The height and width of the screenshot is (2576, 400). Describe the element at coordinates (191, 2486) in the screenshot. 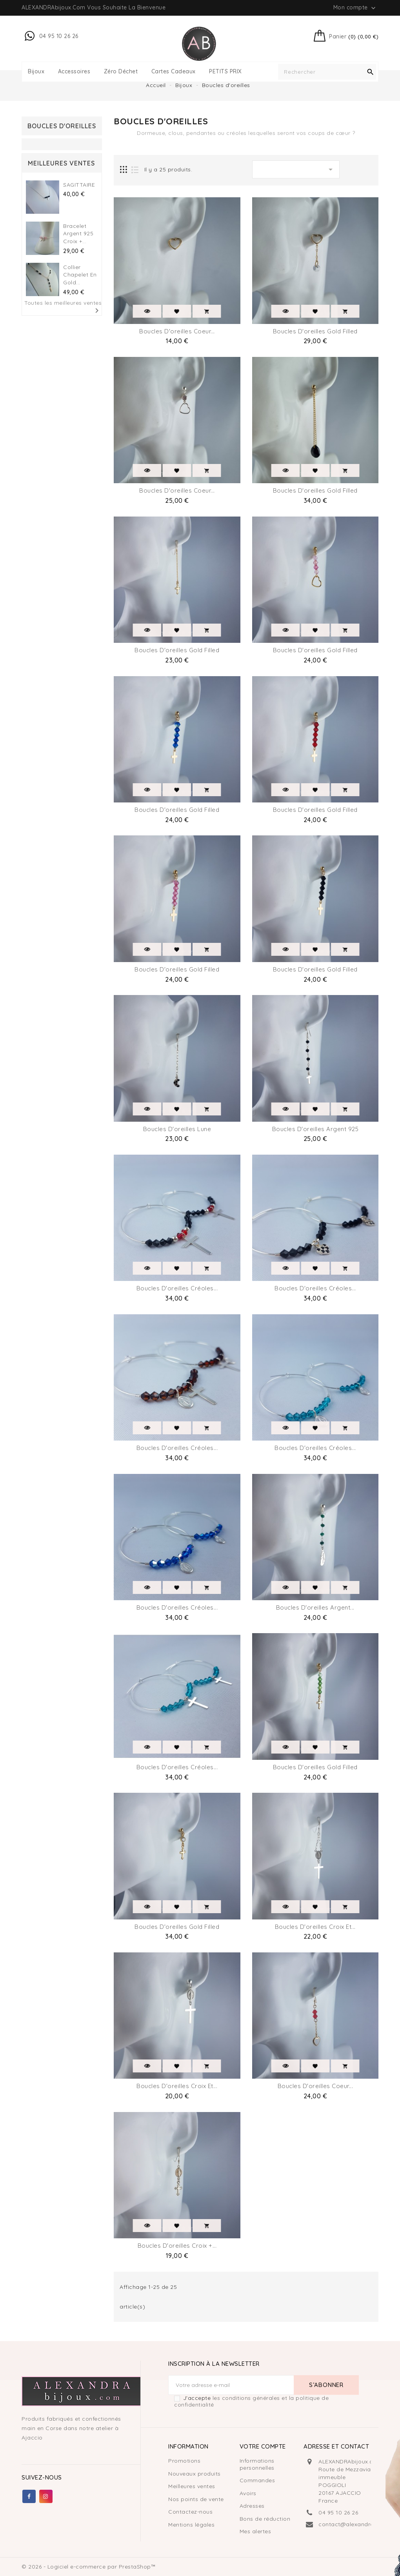

I see `Meilleures ventes` at that location.